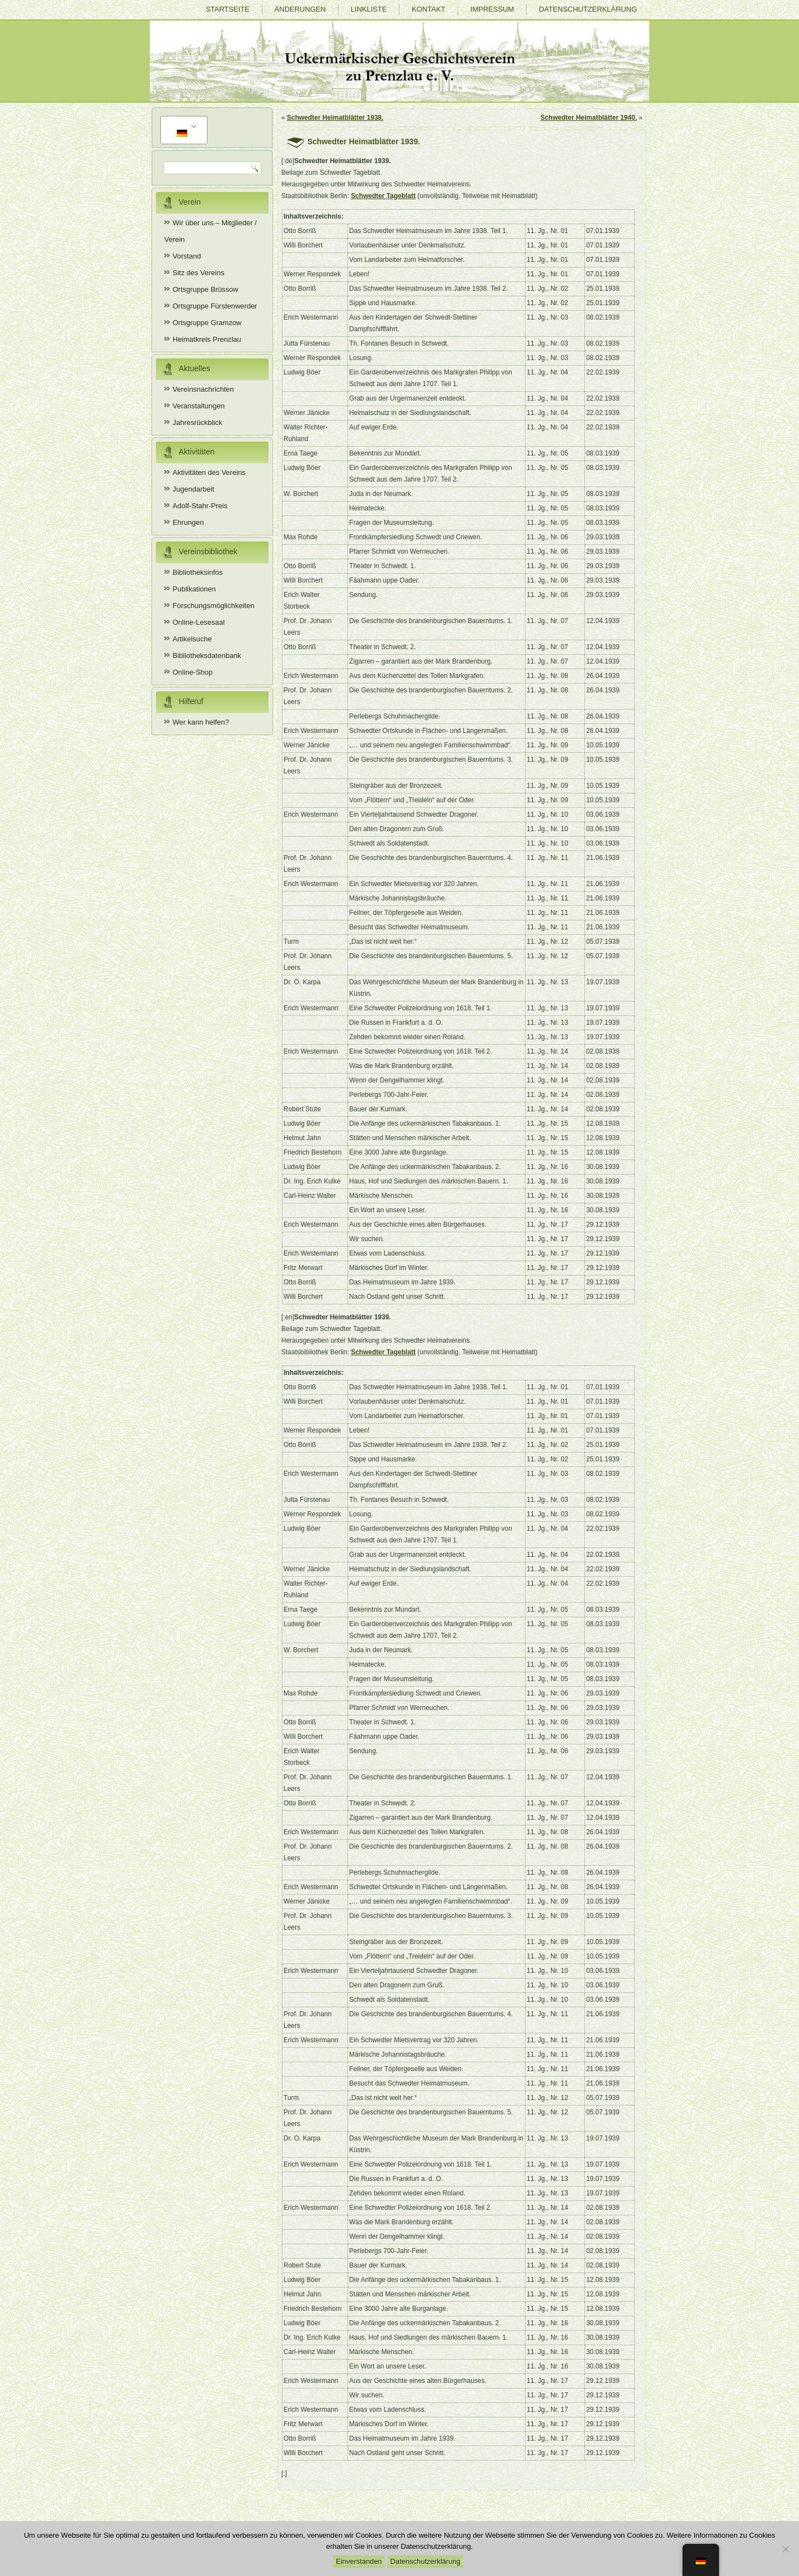  I want to click on Schwedter Heimatblätter 1940., so click(588, 118).